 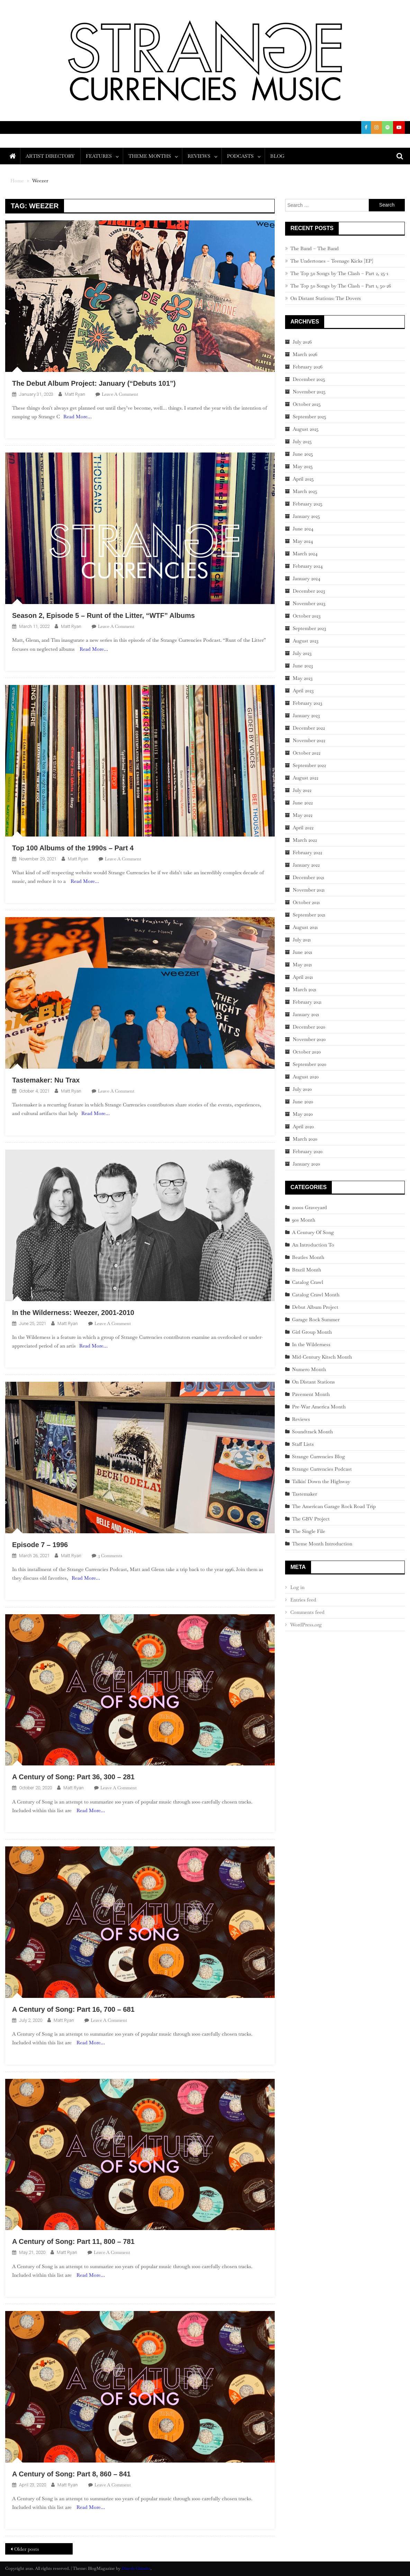 I want to click on A Century Of Song, so click(x=313, y=1232).